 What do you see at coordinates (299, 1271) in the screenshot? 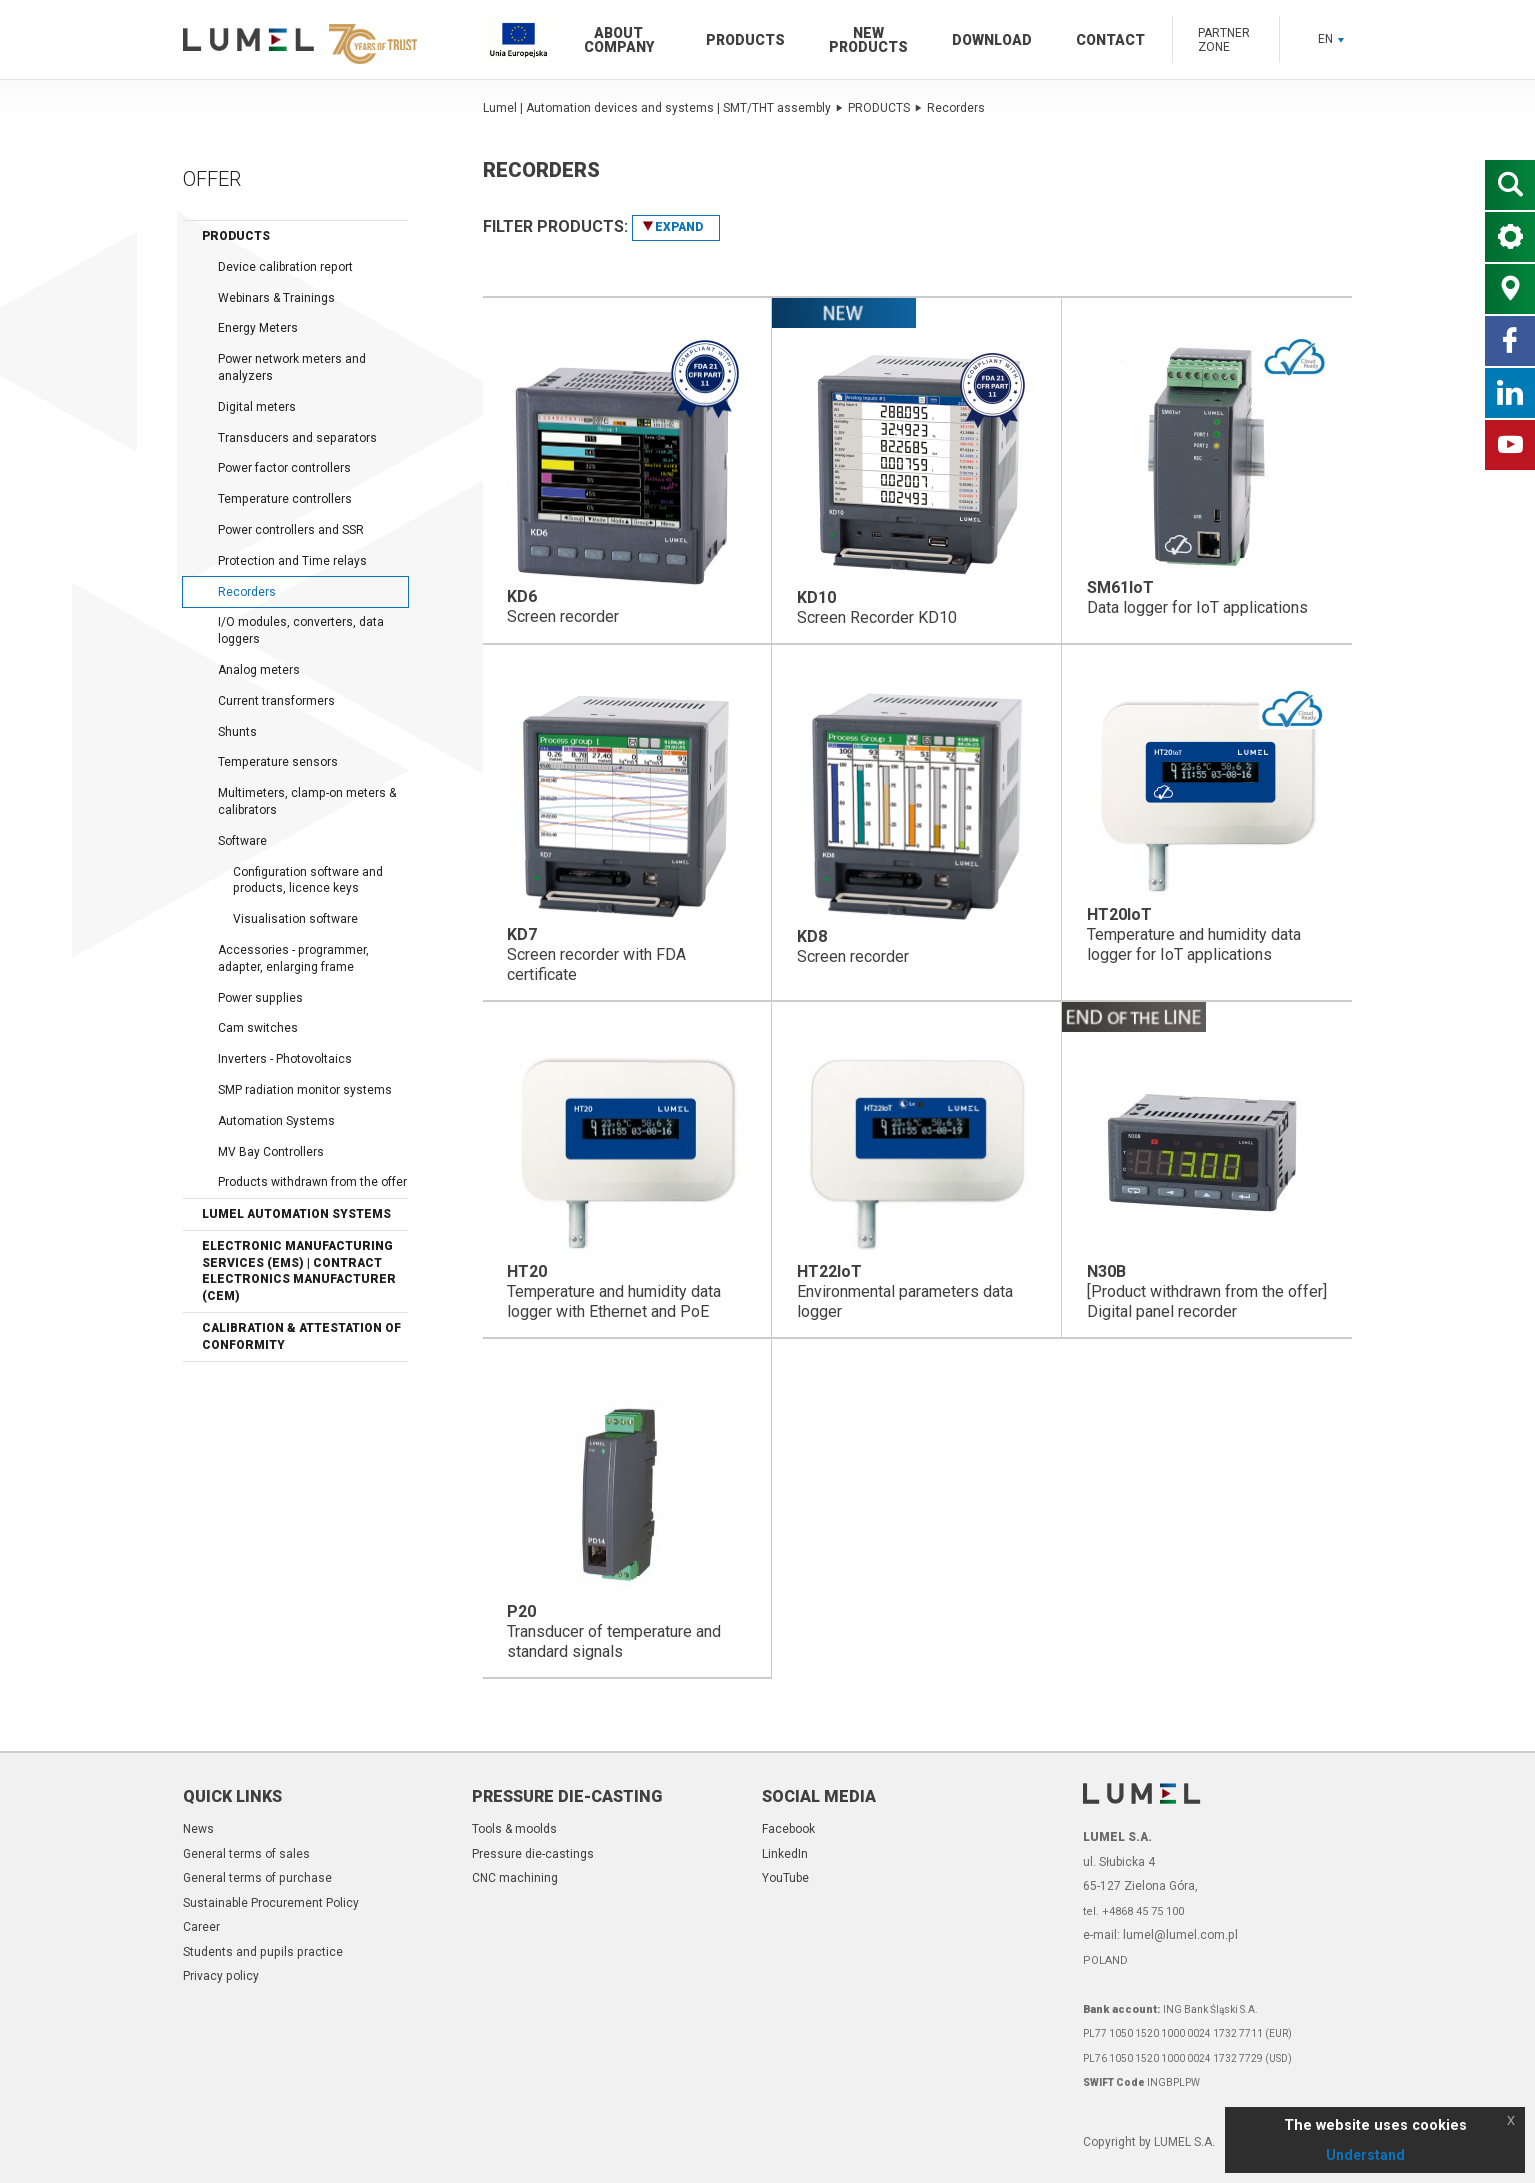
I see `Electronic Manufacturing Services (EMS) | Contract Electronics Manufacturer (CEM)` at bounding box center [299, 1271].